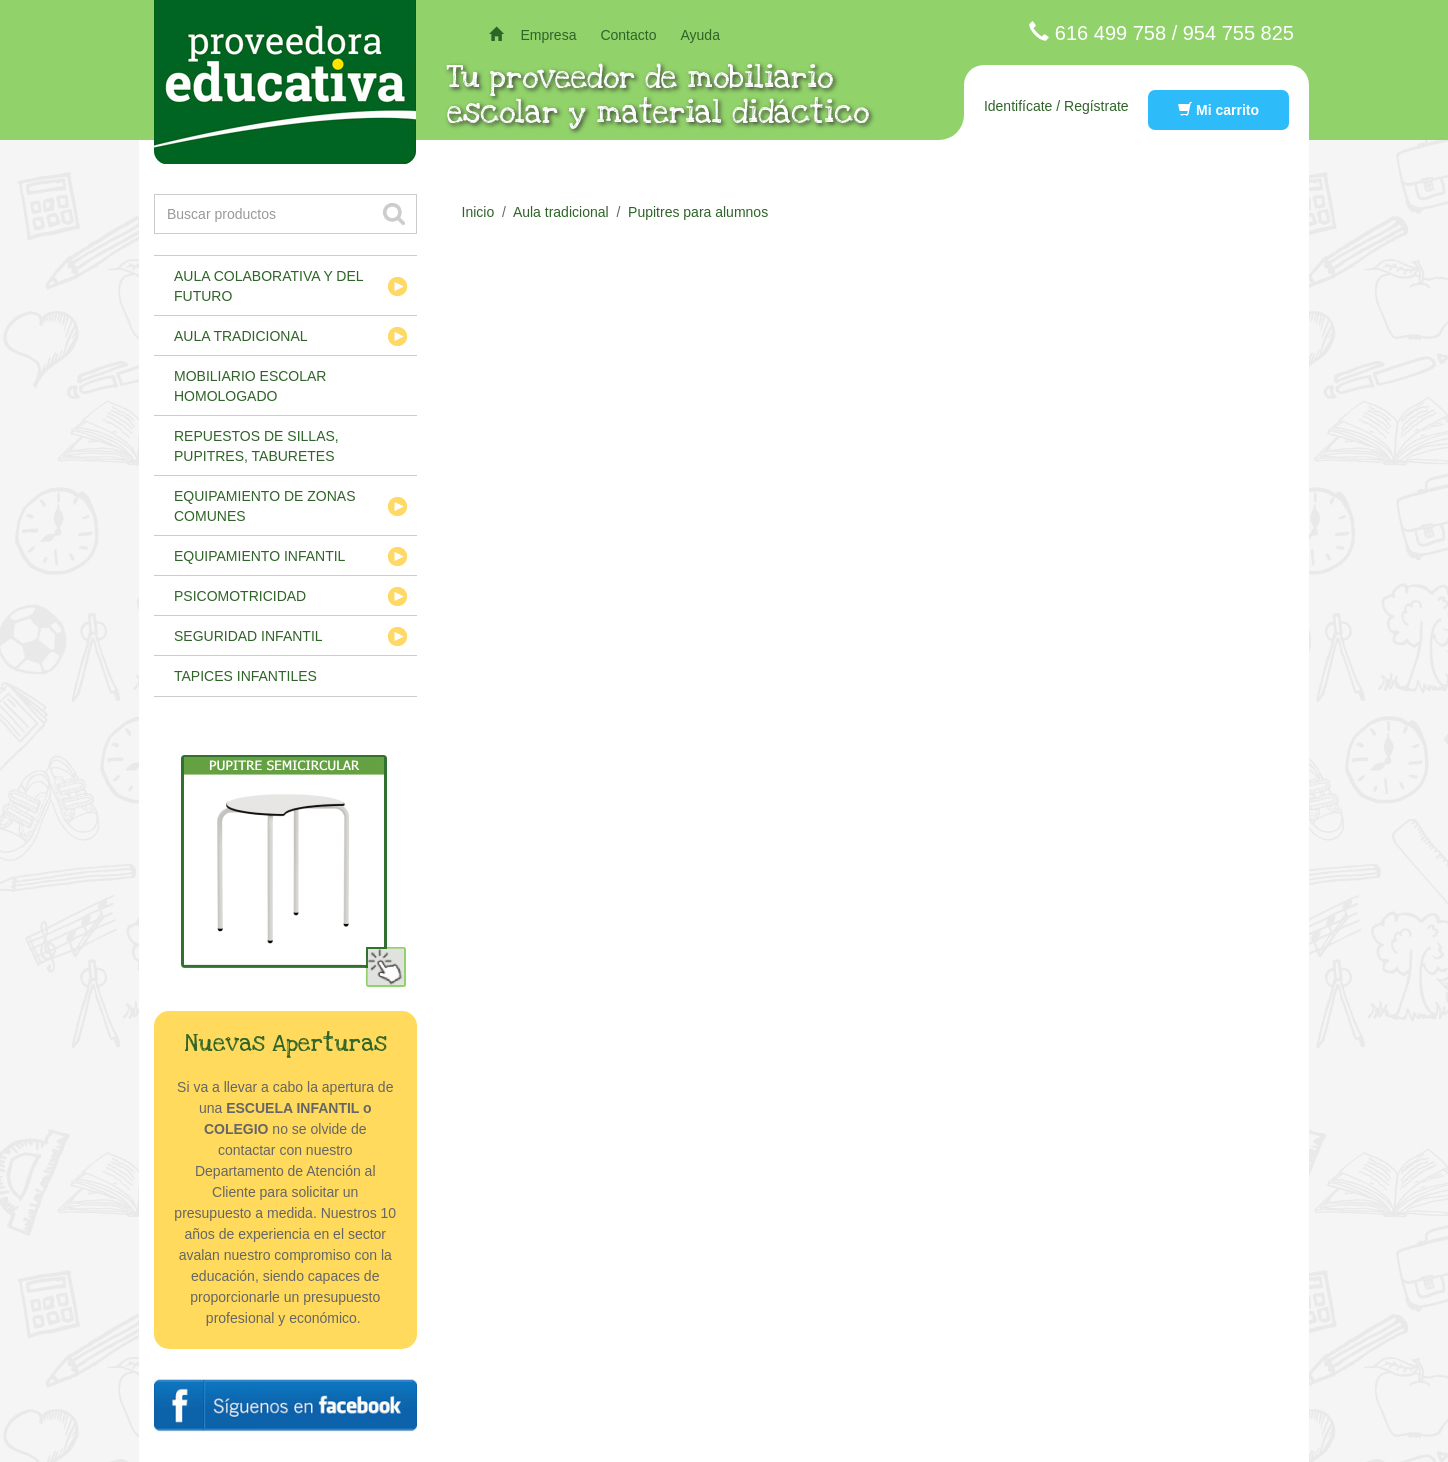 Image resolution: width=1448 pixels, height=1462 pixels. Describe the element at coordinates (1218, 110) in the screenshot. I see `Mi carrito` at that location.